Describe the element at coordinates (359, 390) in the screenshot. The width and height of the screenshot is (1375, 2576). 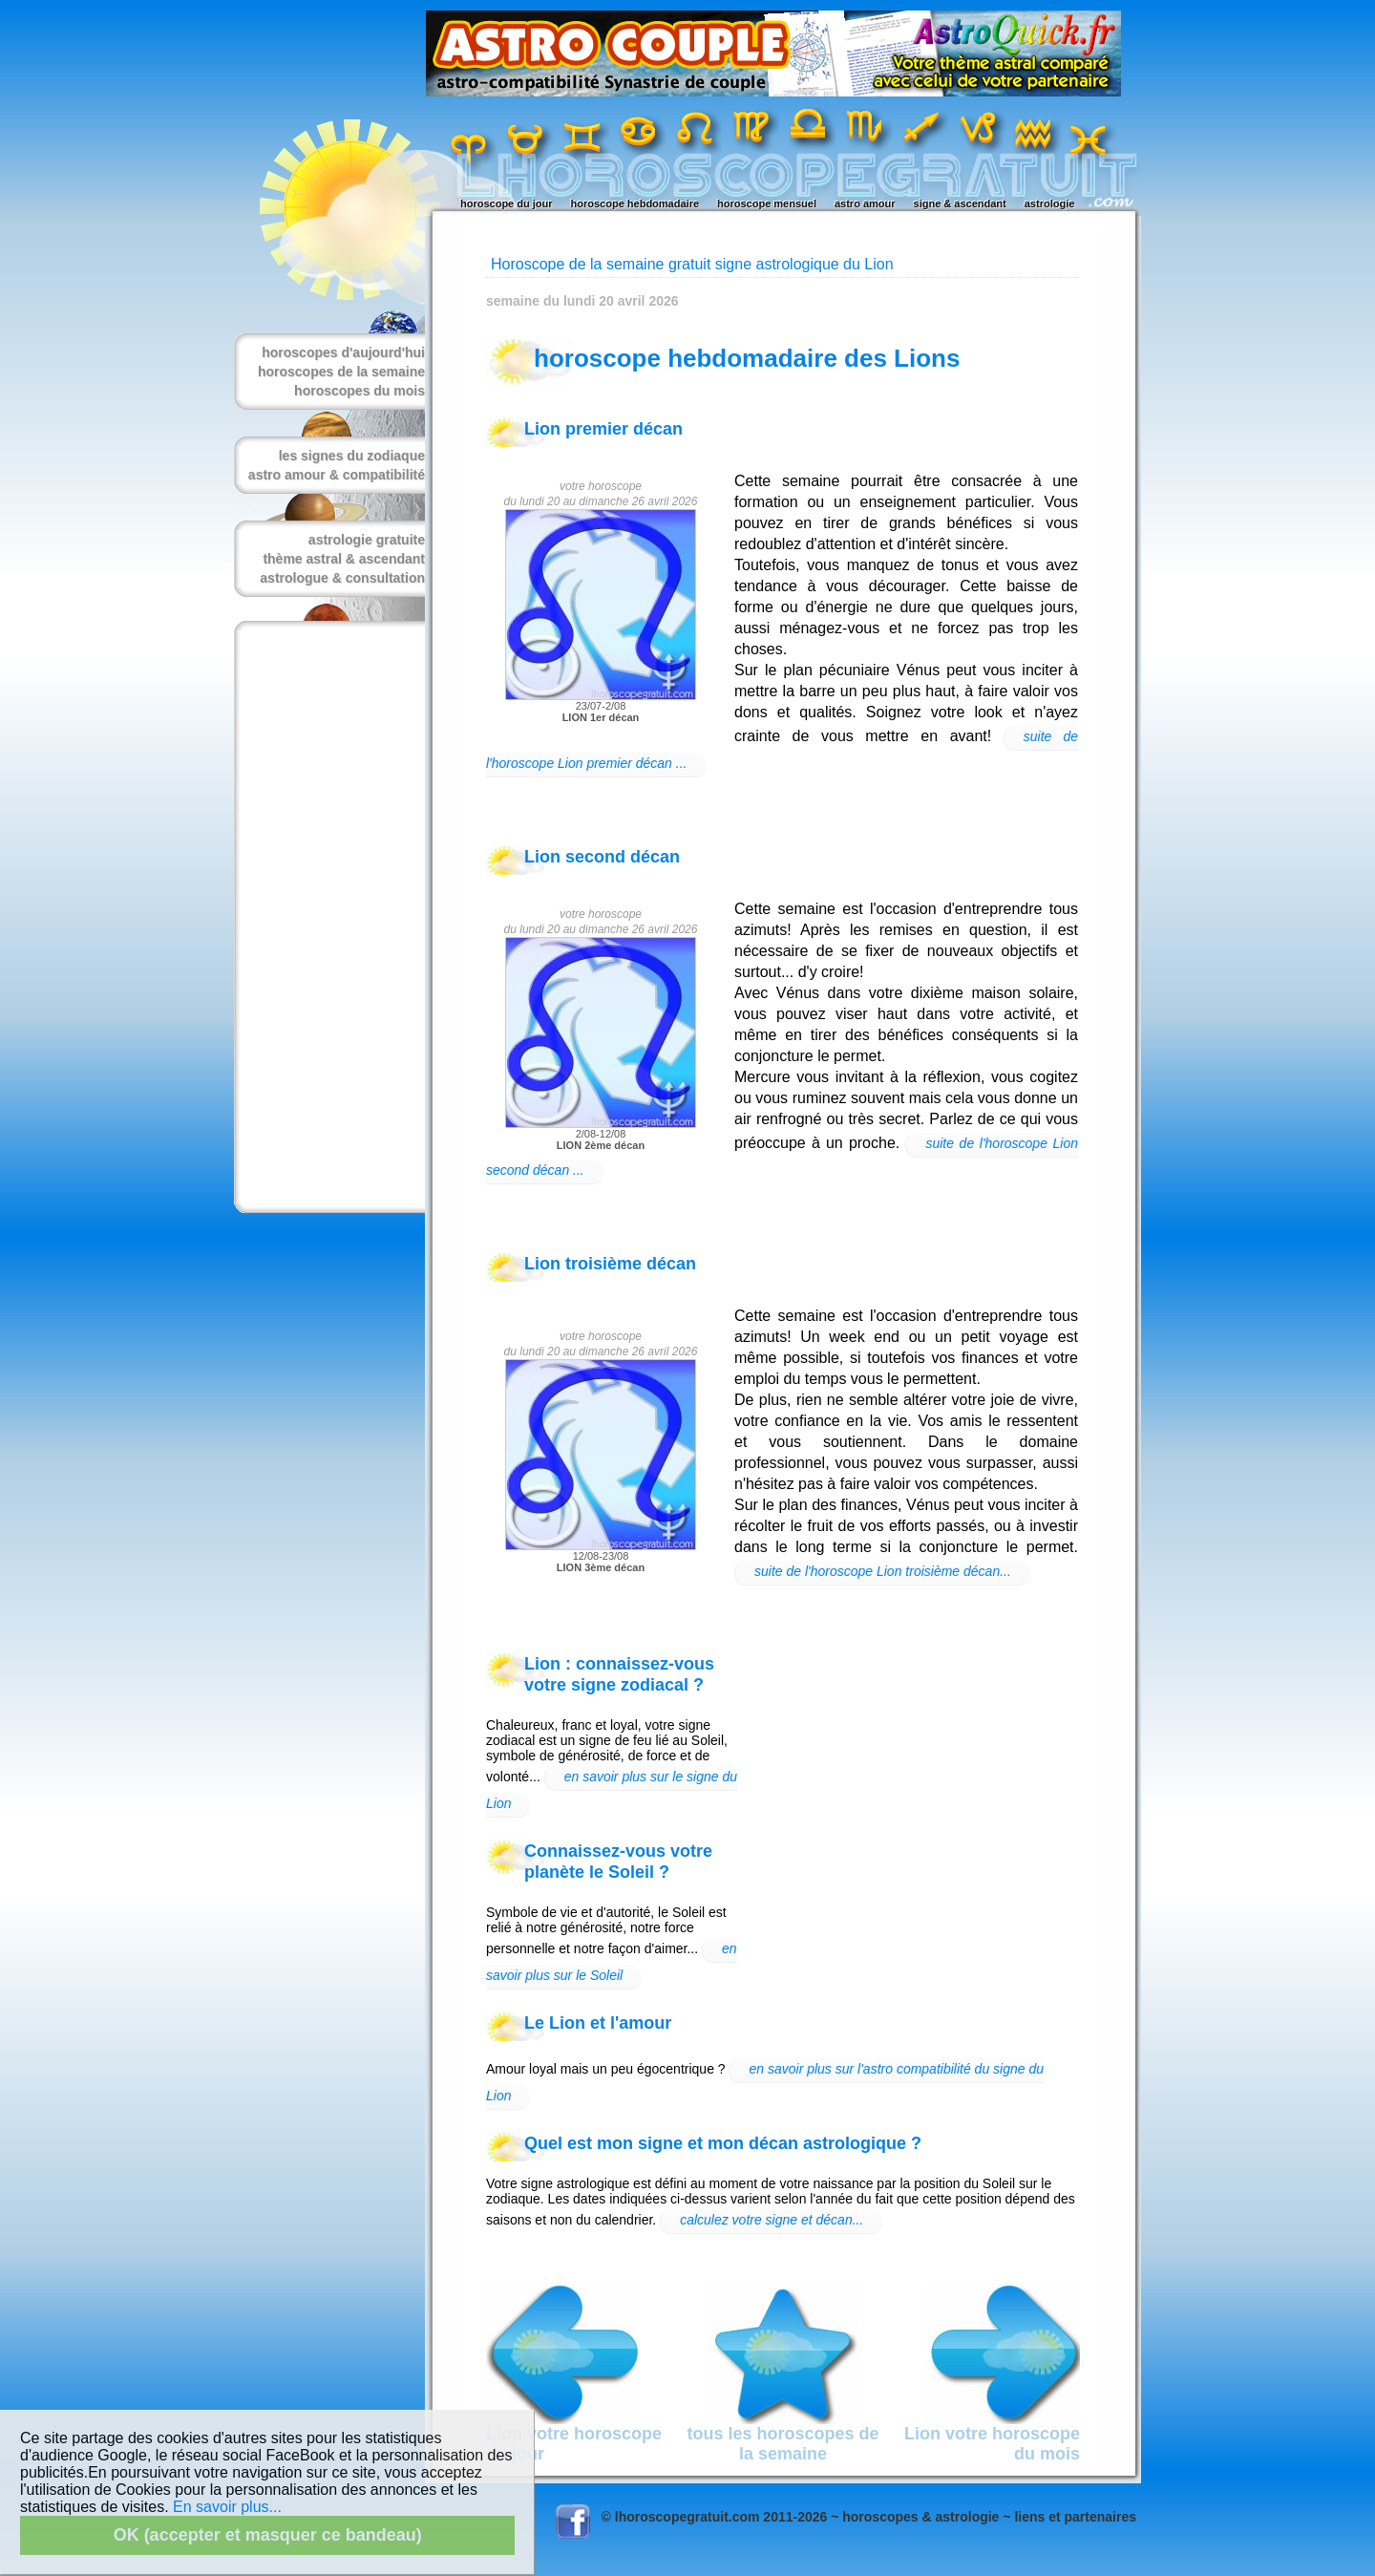
I see `horoscopes du mois` at that location.